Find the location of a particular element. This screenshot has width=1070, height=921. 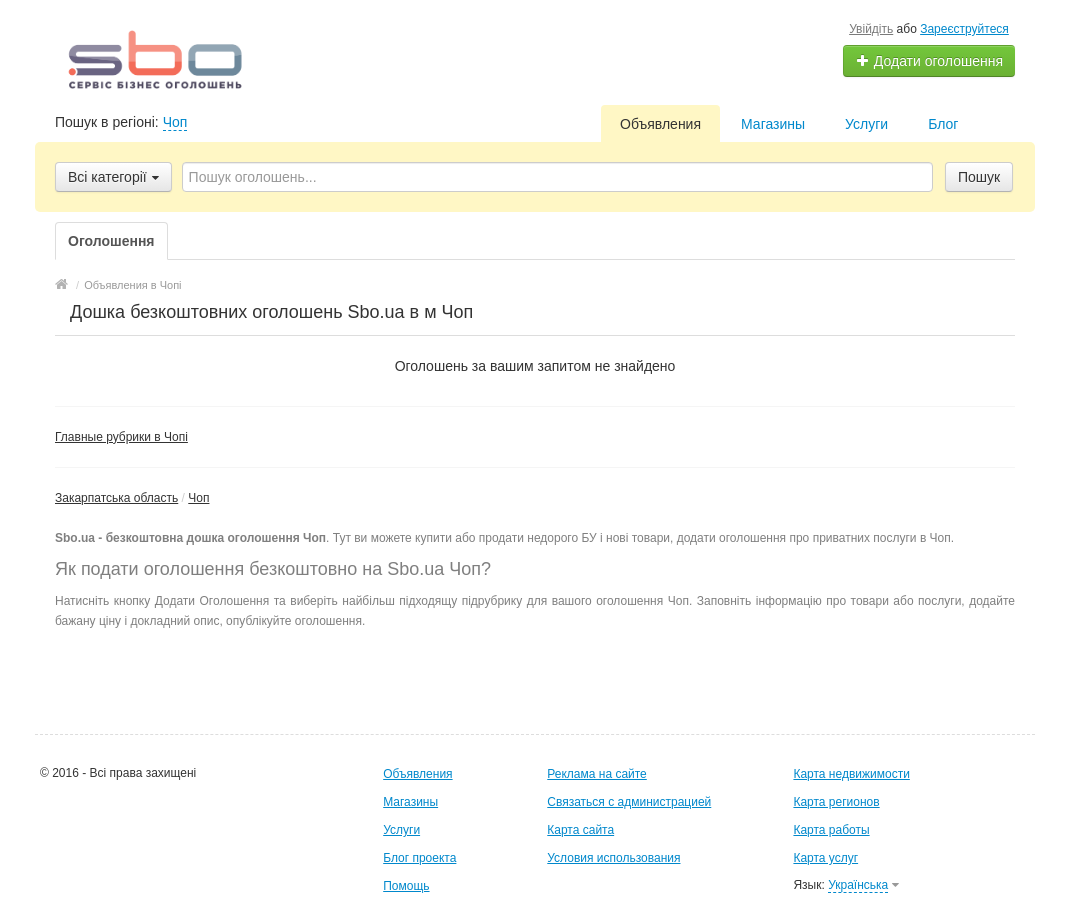

Блог проекта is located at coordinates (419, 858).